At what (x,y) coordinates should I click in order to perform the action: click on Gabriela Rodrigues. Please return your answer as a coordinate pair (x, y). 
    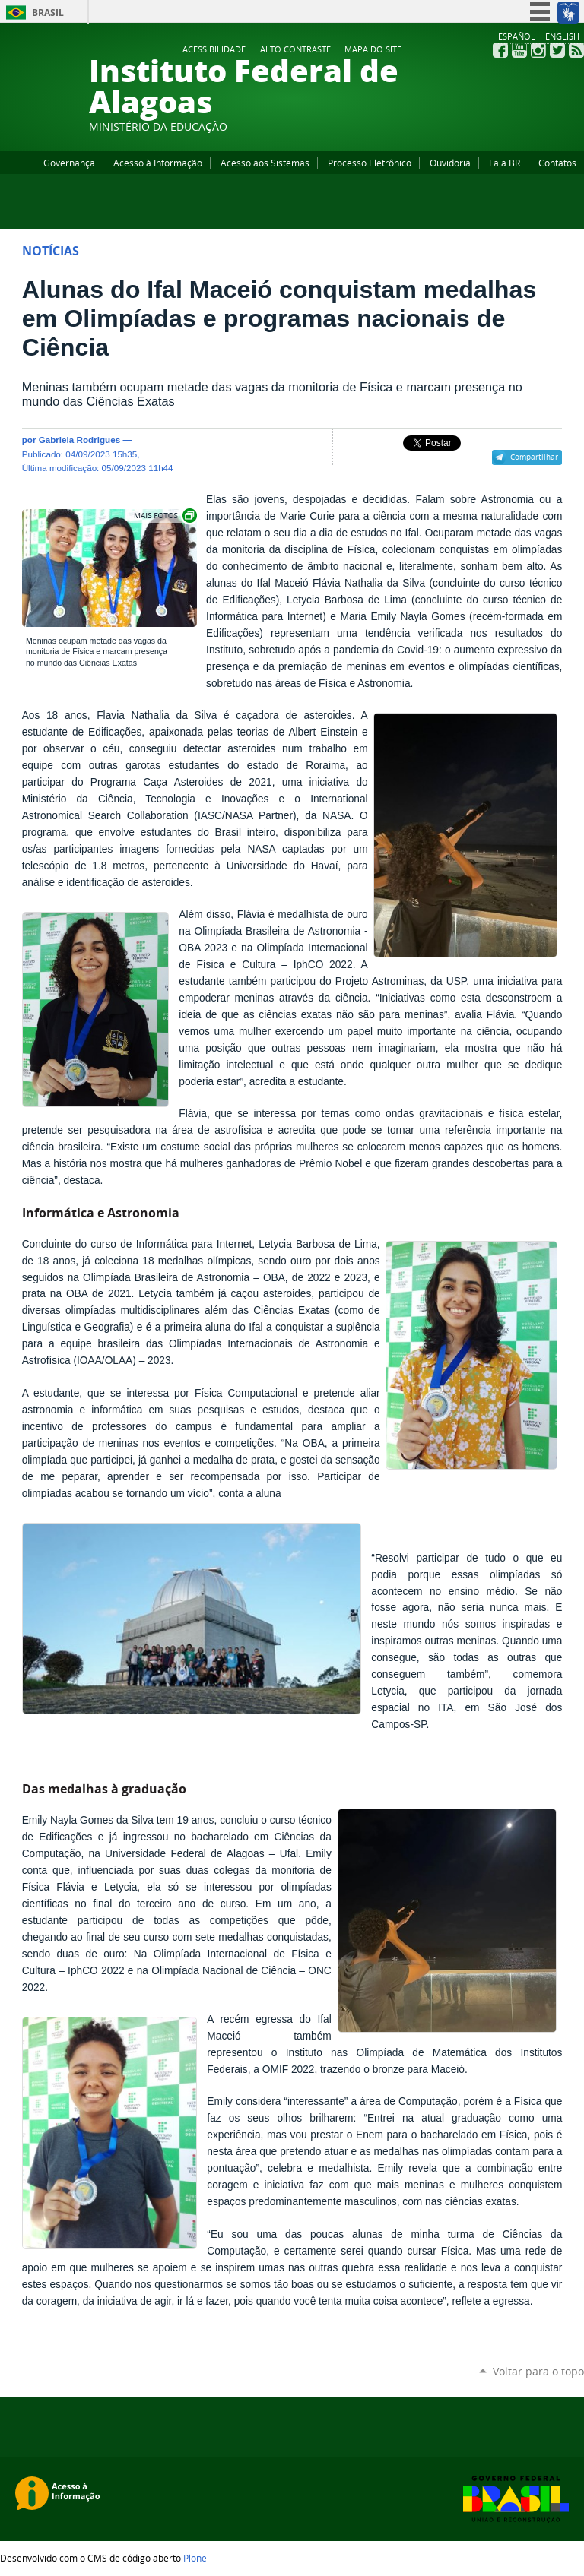
    Looking at the image, I should click on (80, 440).